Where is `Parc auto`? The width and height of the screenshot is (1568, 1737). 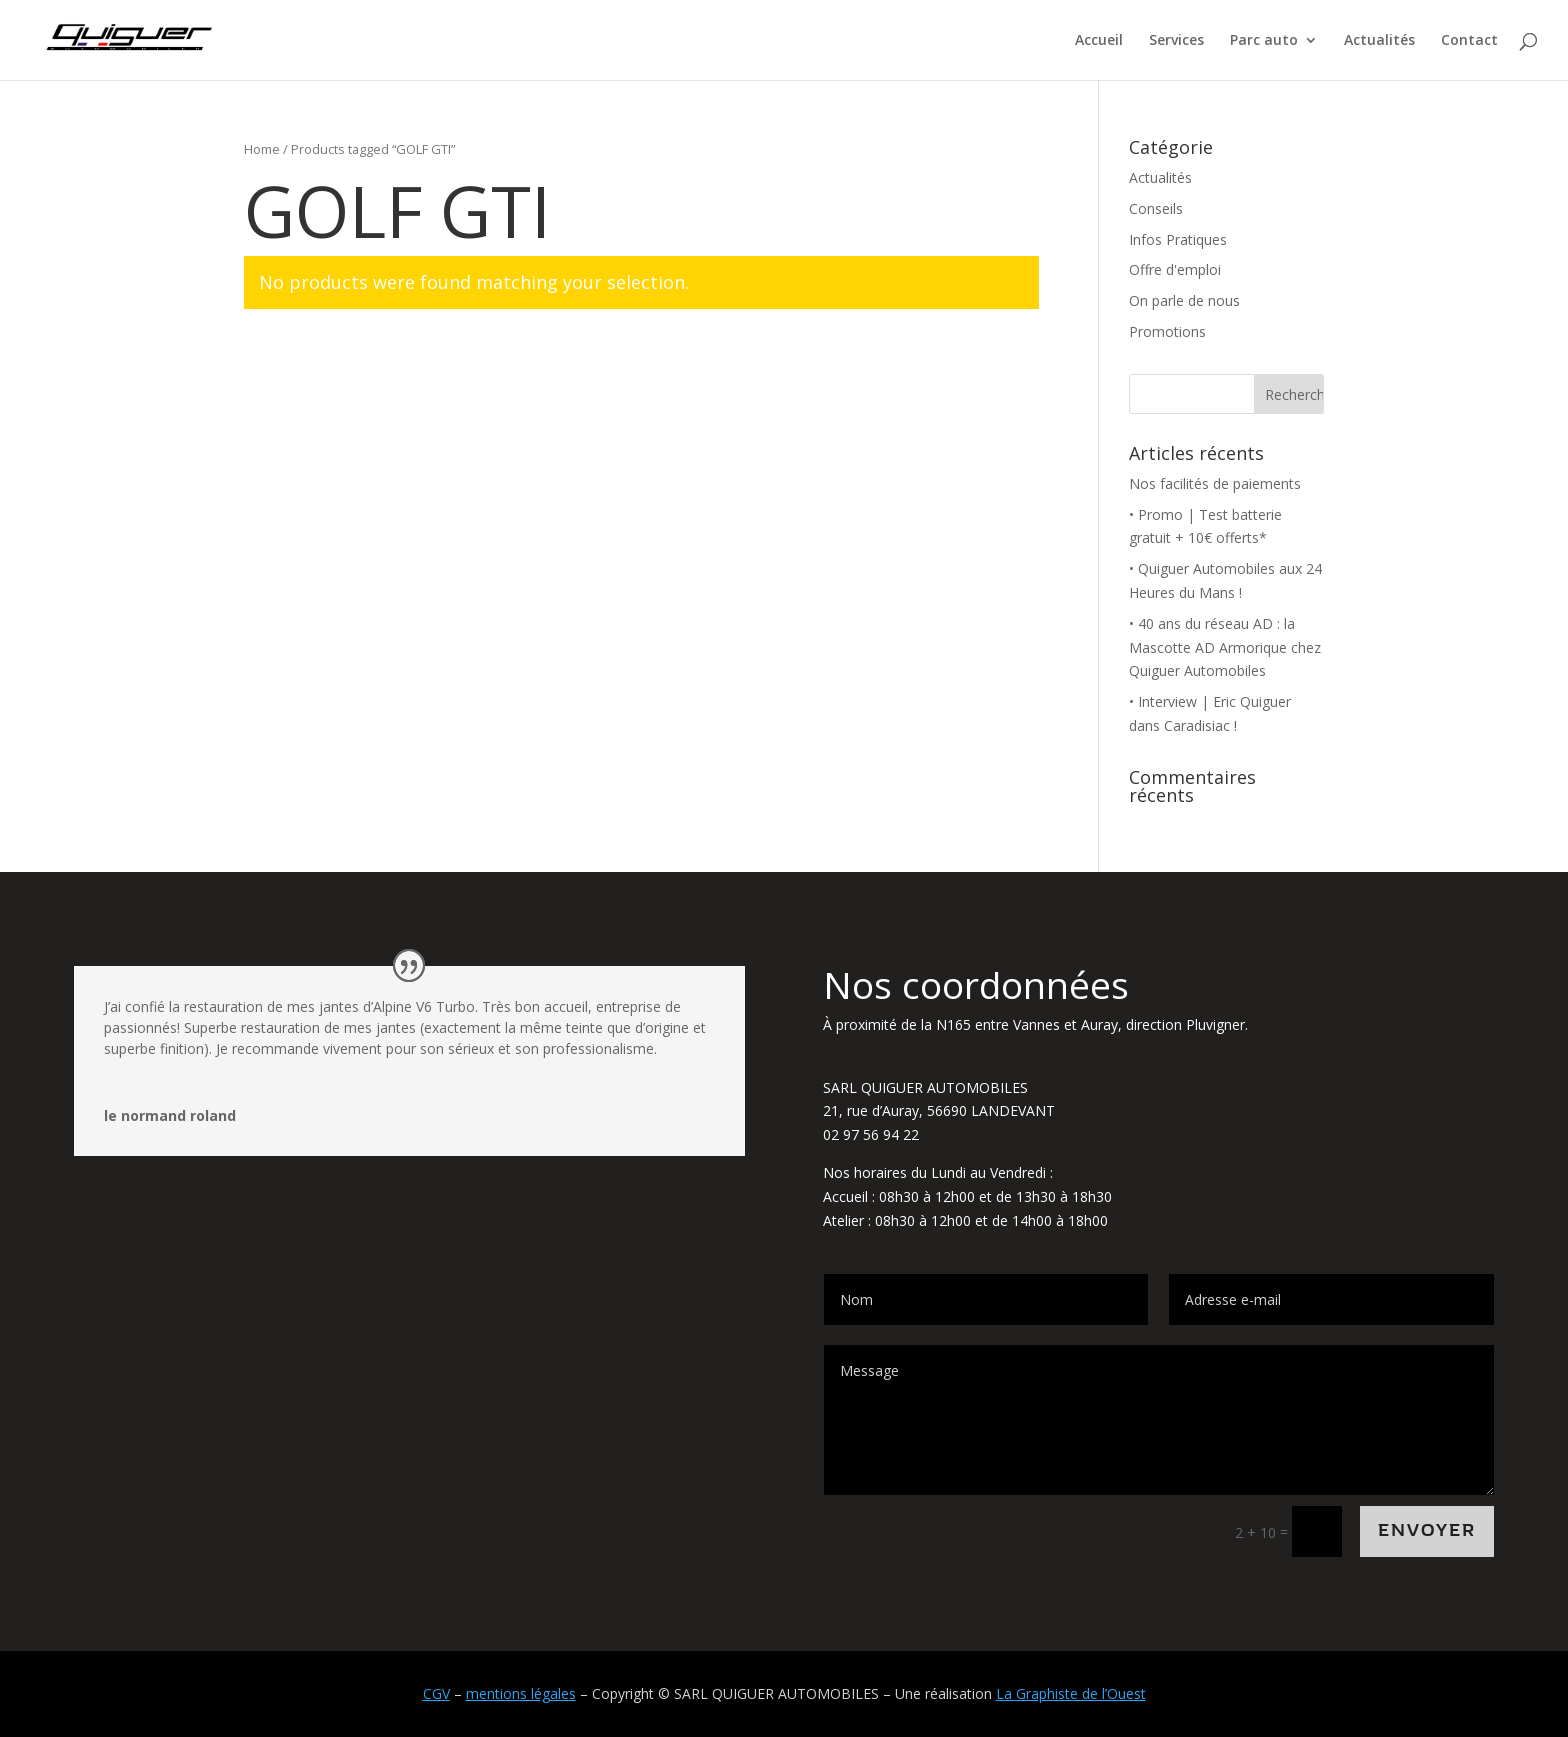
Parc auto is located at coordinates (1264, 41).